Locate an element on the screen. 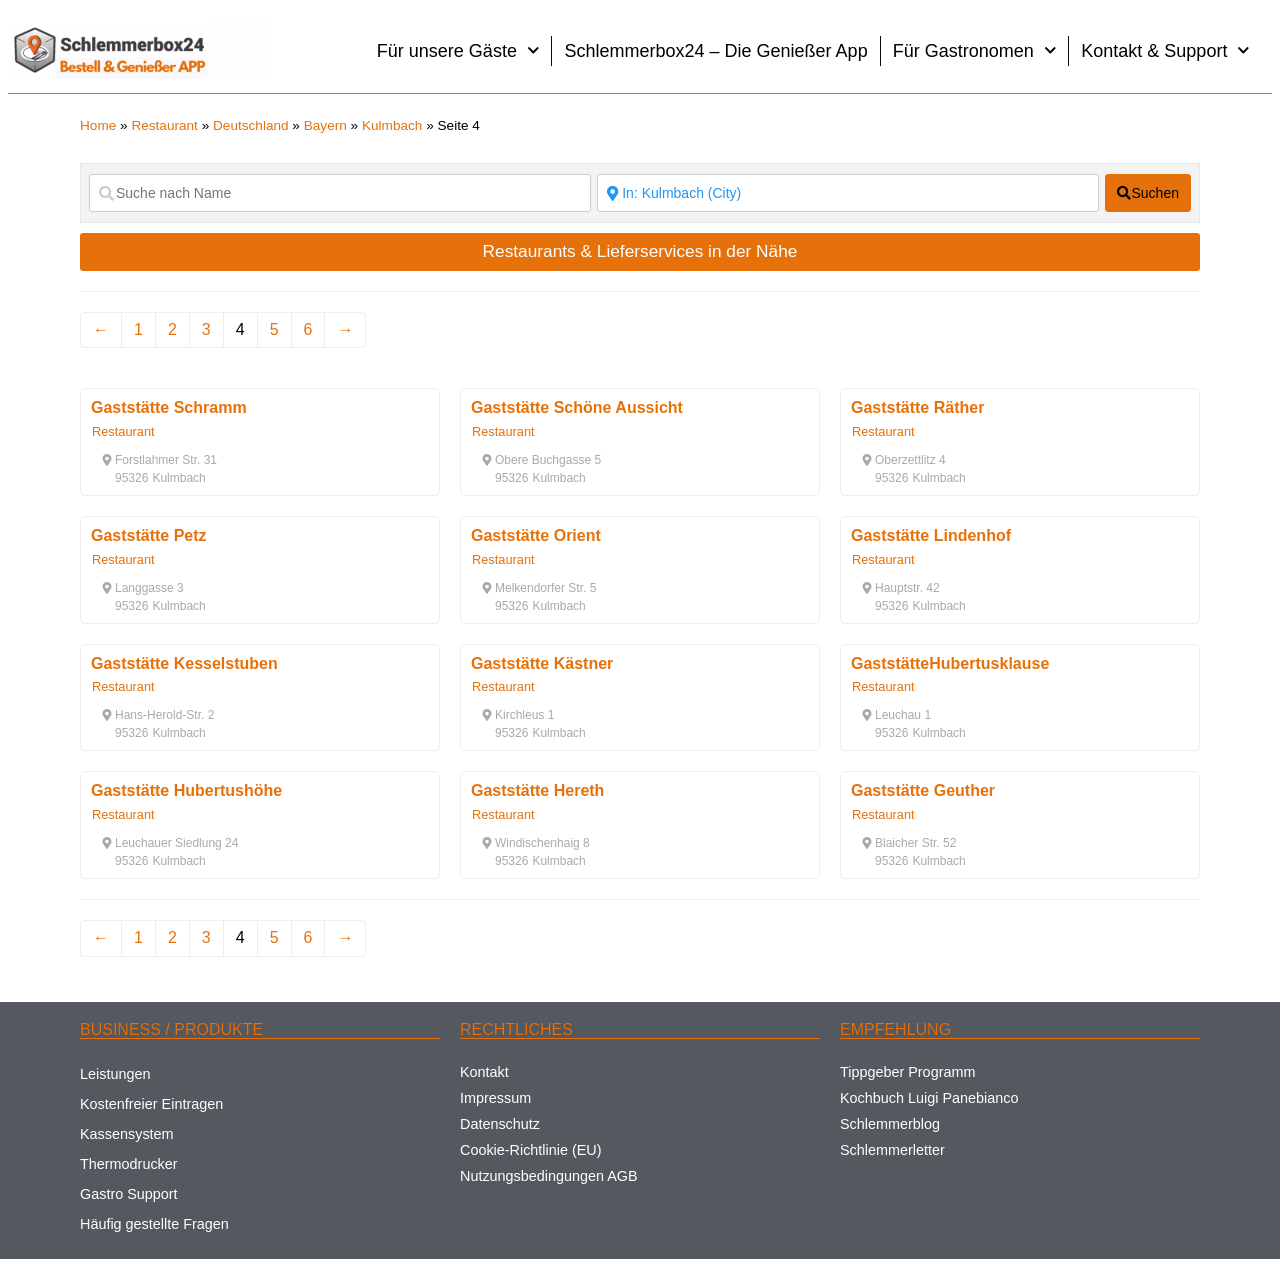 Image resolution: width=1280 pixels, height=1267 pixels. Schlemmerblog is located at coordinates (890, 1124).